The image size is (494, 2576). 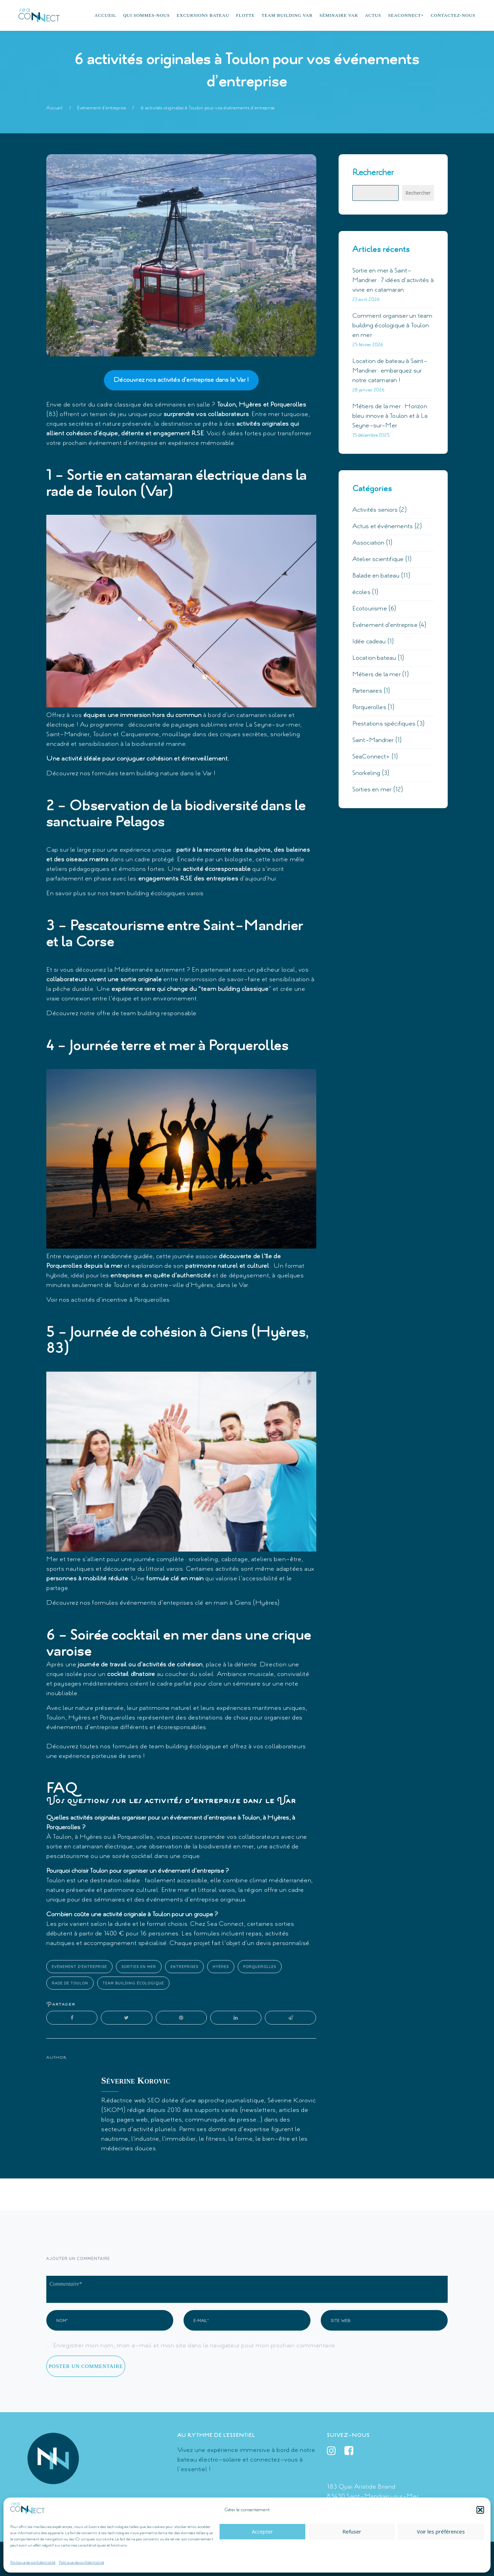 I want to click on Découvrez nos formules team building nature dans le Var !, so click(x=130, y=773).